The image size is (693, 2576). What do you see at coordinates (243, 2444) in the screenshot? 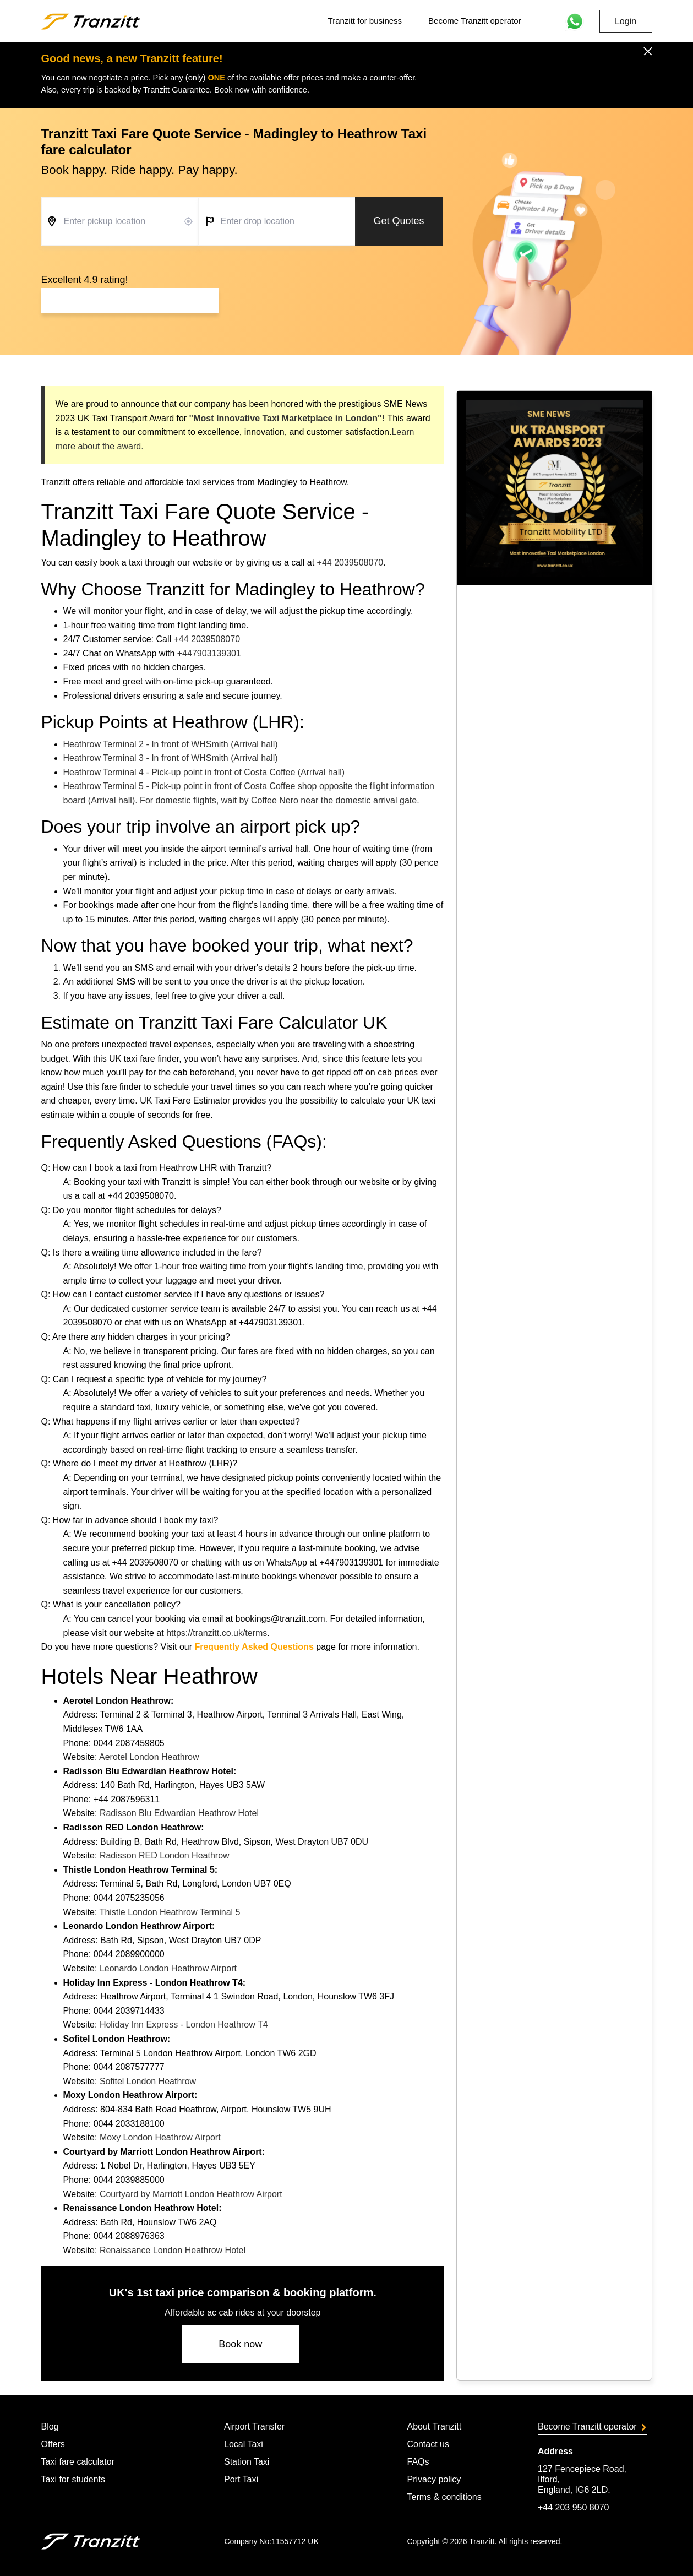
I see `Local Taxi` at bounding box center [243, 2444].